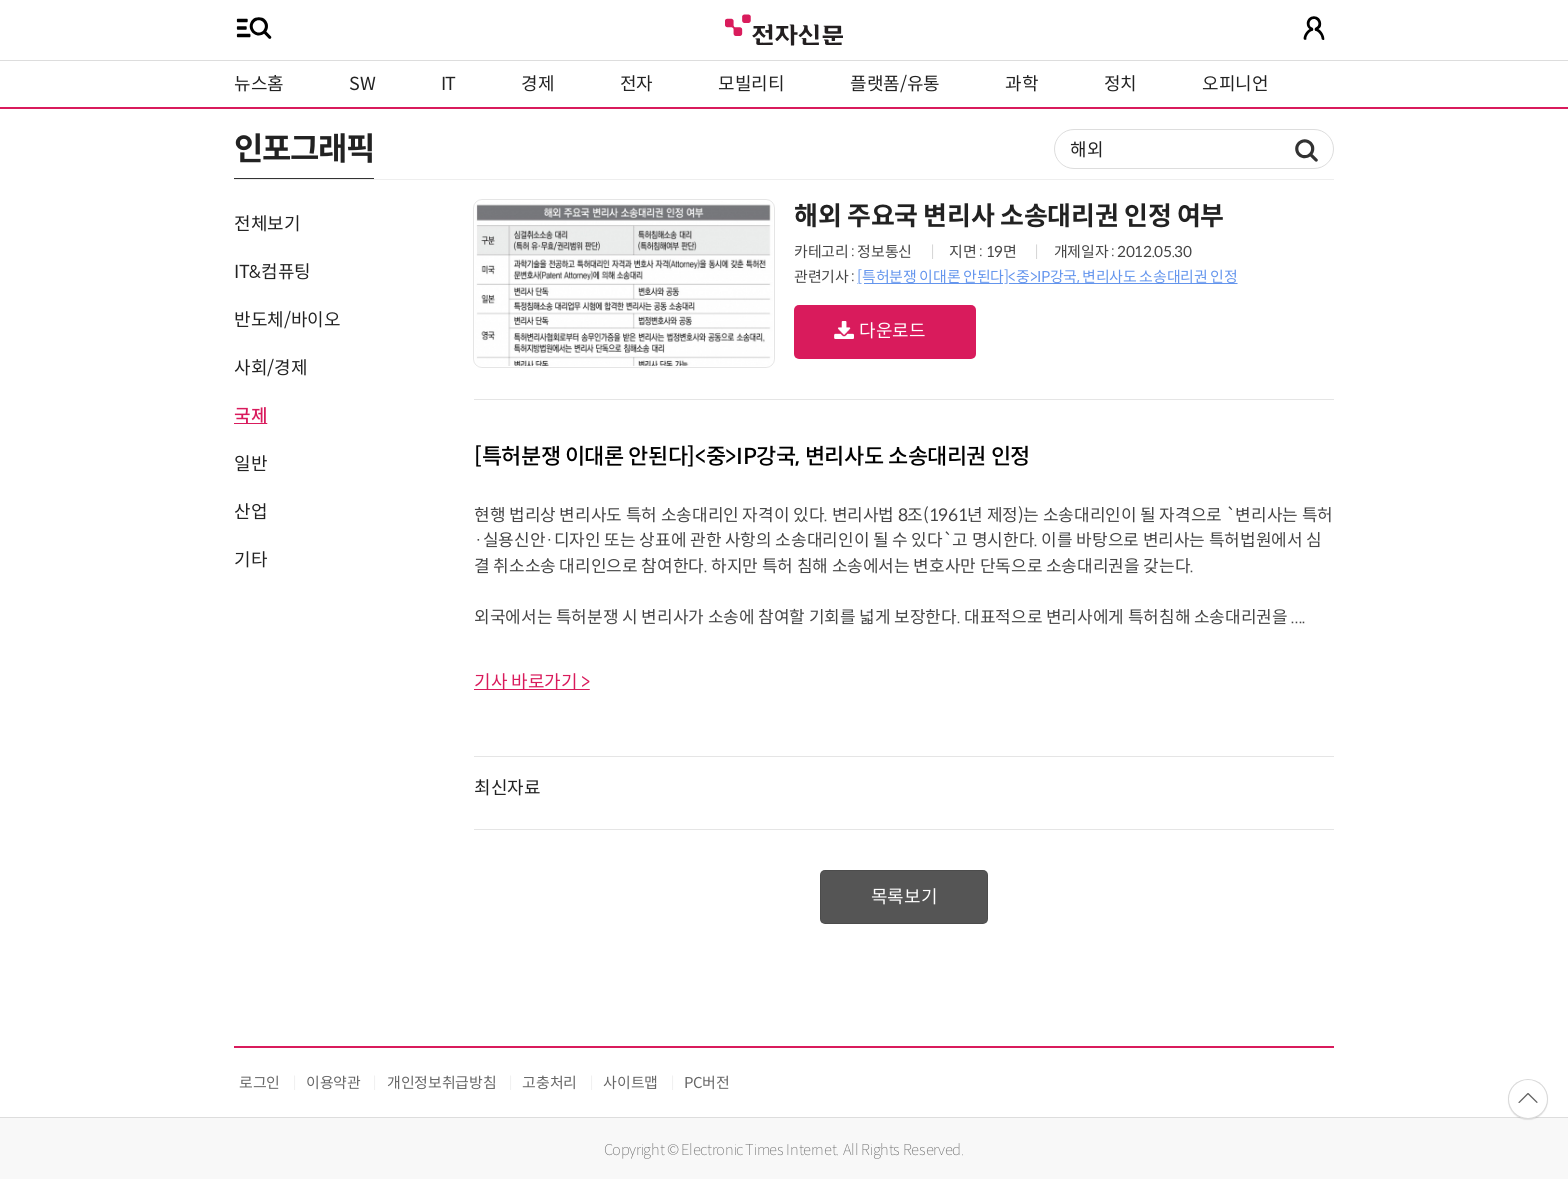 The image size is (1568, 1179). Describe the element at coordinates (333, 1082) in the screenshot. I see `이용약관` at that location.